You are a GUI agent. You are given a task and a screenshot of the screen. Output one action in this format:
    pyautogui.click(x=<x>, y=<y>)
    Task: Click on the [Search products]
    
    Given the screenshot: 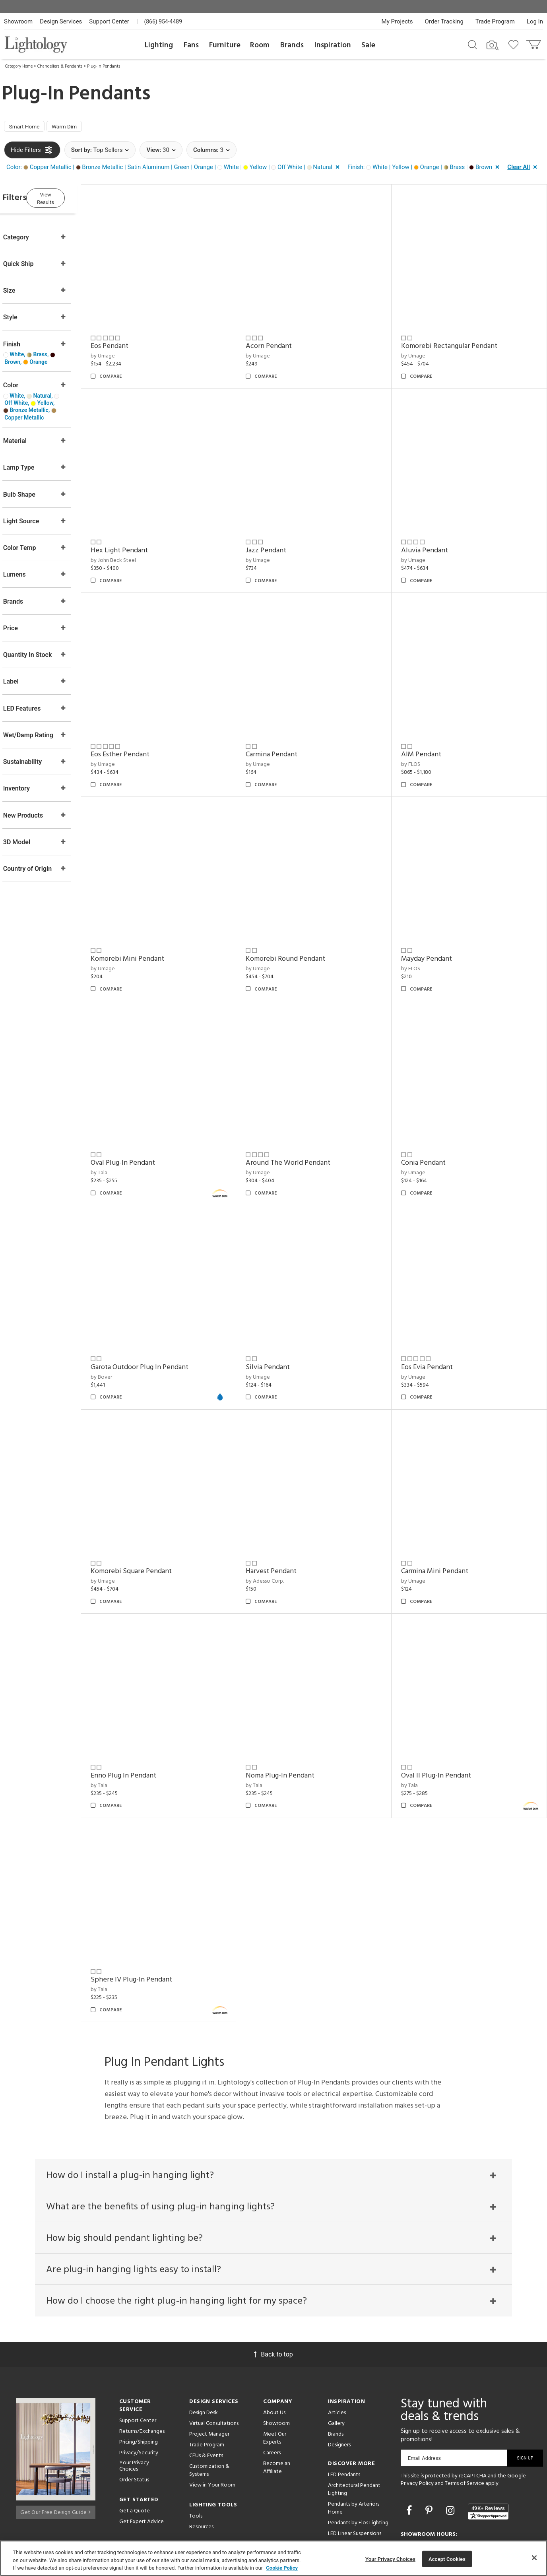 What is the action you would take?
    pyautogui.click(x=472, y=44)
    